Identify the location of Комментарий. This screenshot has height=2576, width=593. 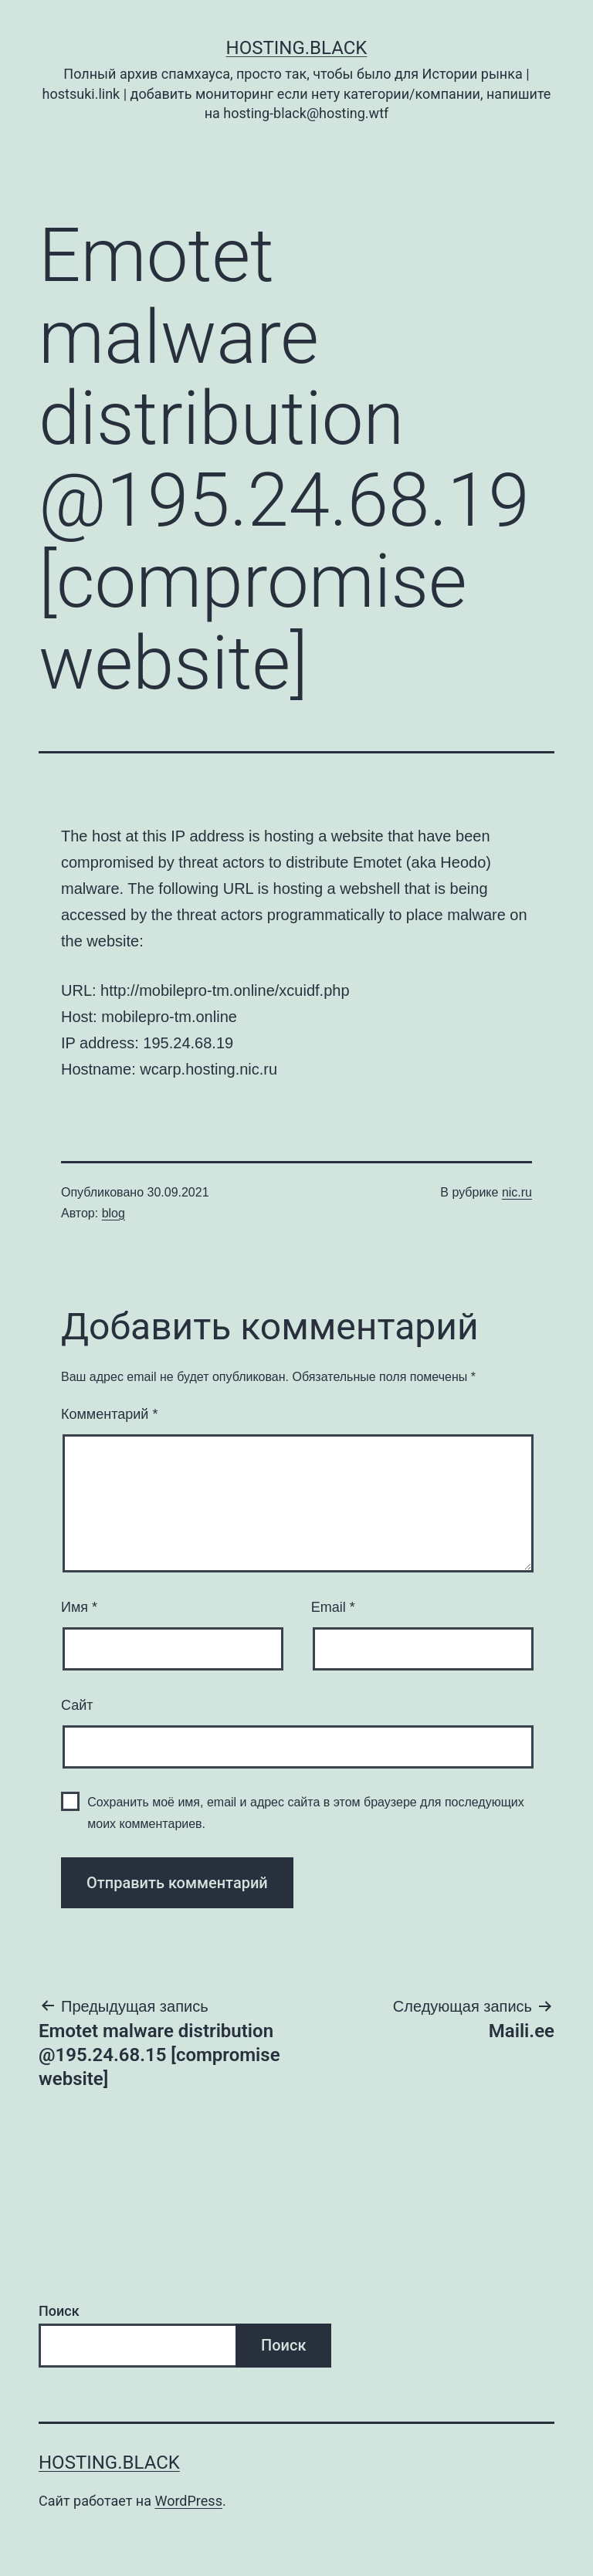
(109, 1414).